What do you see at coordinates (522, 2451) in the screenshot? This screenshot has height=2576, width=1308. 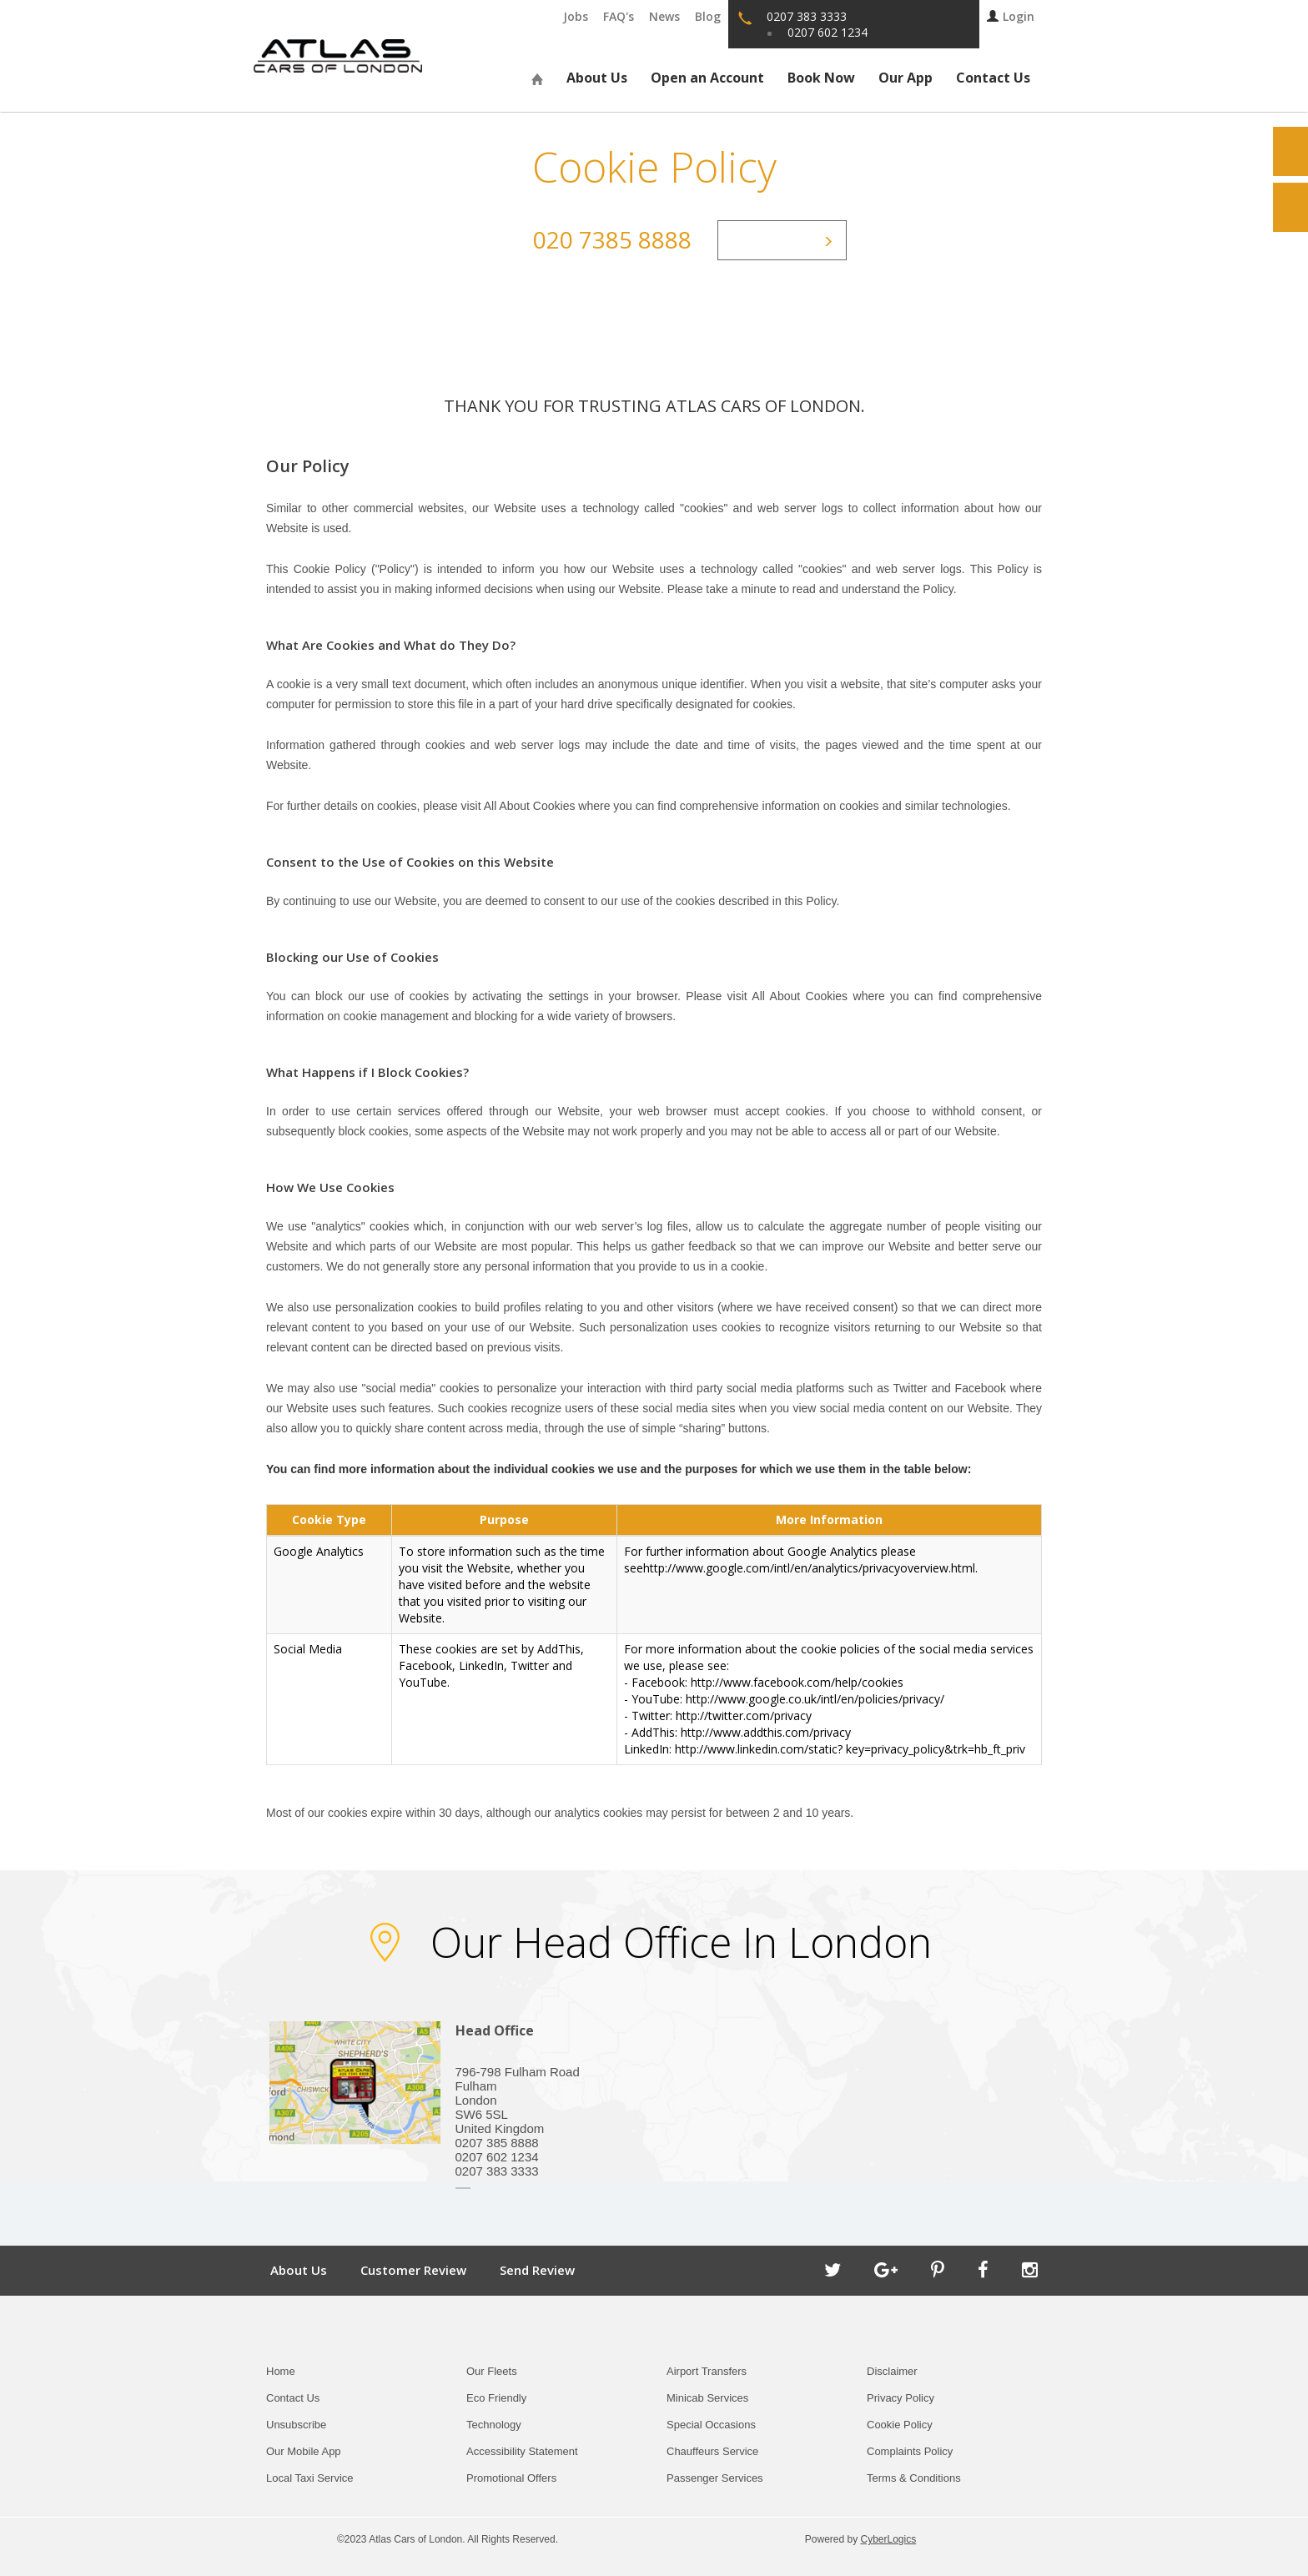 I see `Accessibility Statement` at bounding box center [522, 2451].